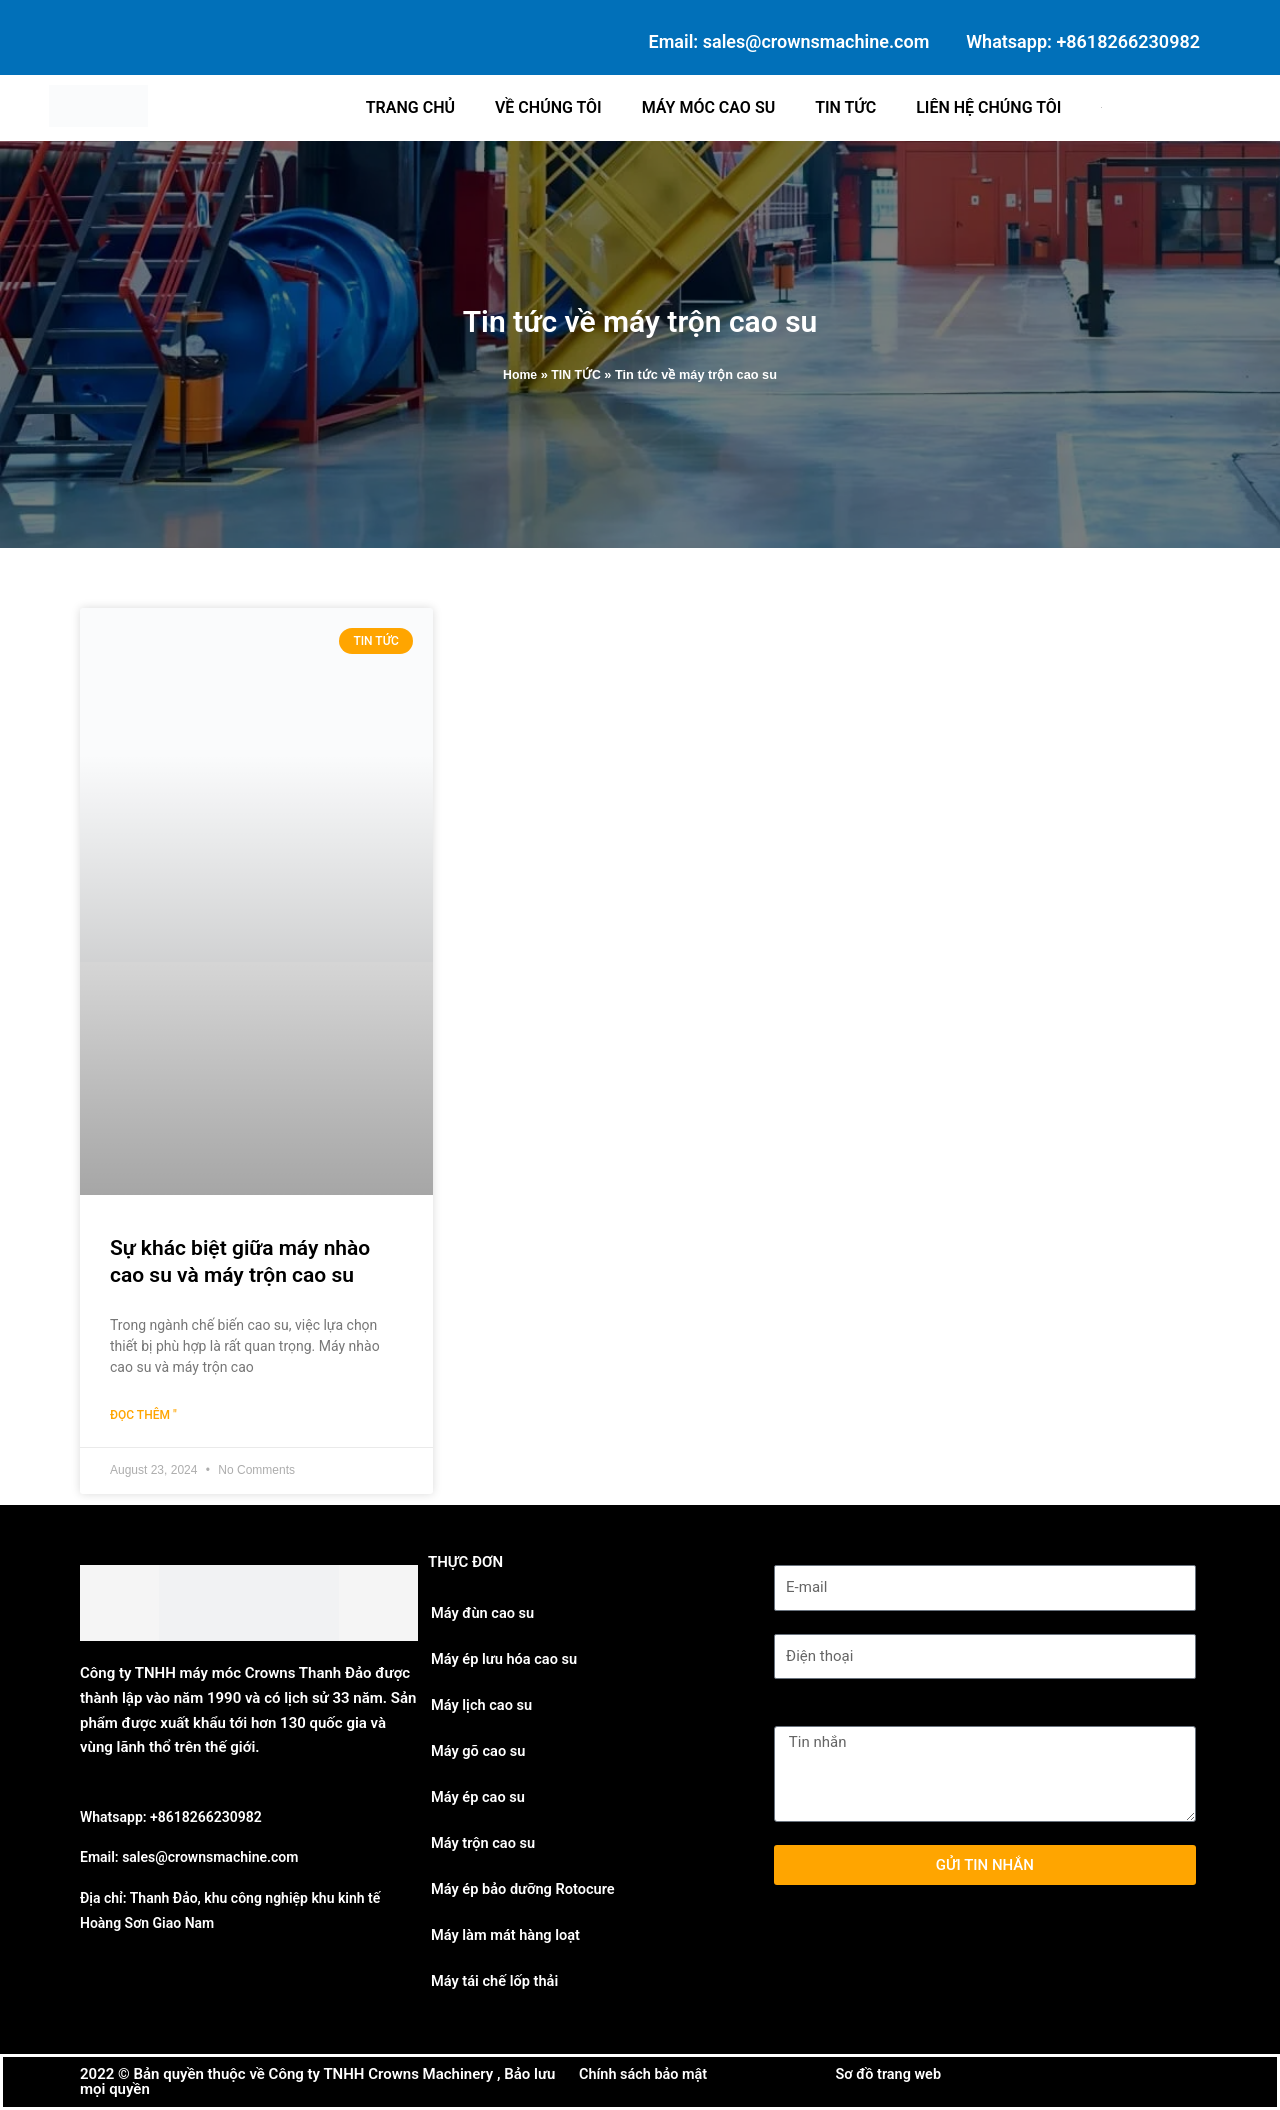 The width and height of the screenshot is (1280, 2110). Describe the element at coordinates (1104, 108) in the screenshot. I see `[button]` at that location.